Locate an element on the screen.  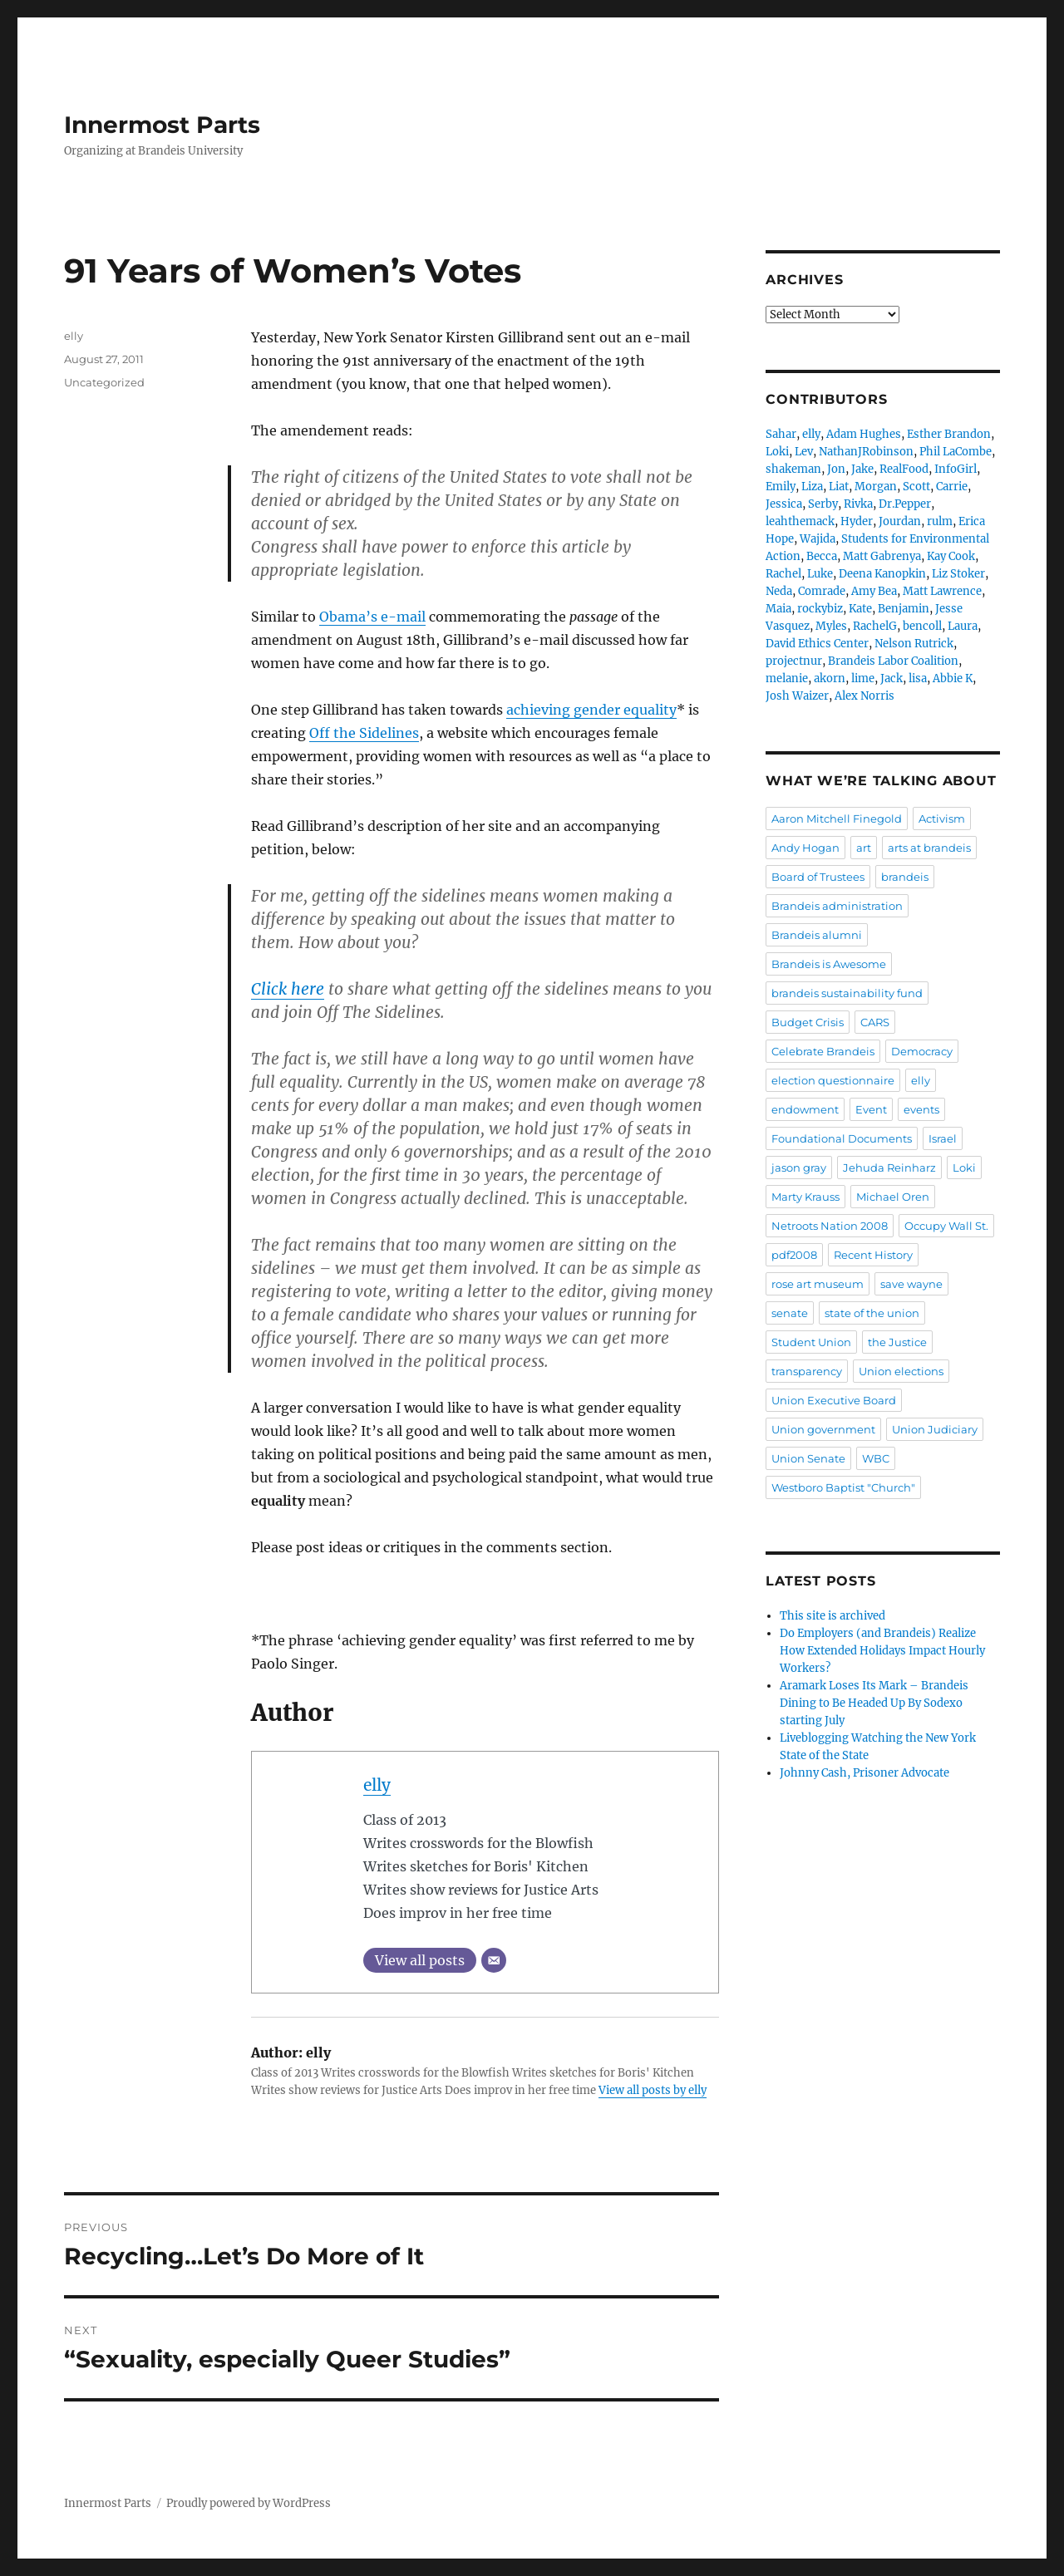
leahthemack is located at coordinates (800, 521).